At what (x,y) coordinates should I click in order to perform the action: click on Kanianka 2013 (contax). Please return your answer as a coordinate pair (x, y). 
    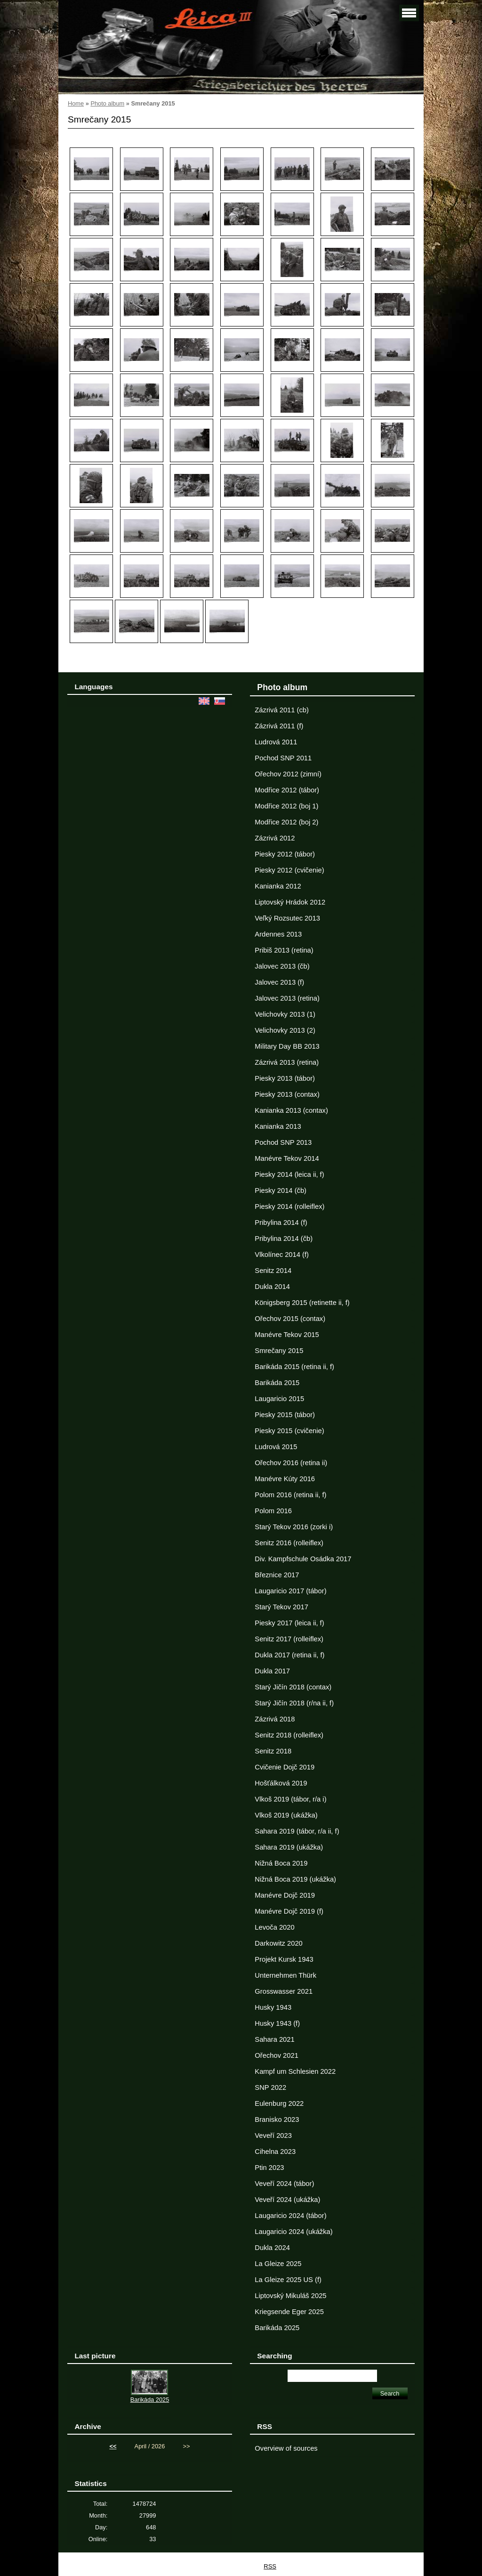
    Looking at the image, I should click on (291, 1110).